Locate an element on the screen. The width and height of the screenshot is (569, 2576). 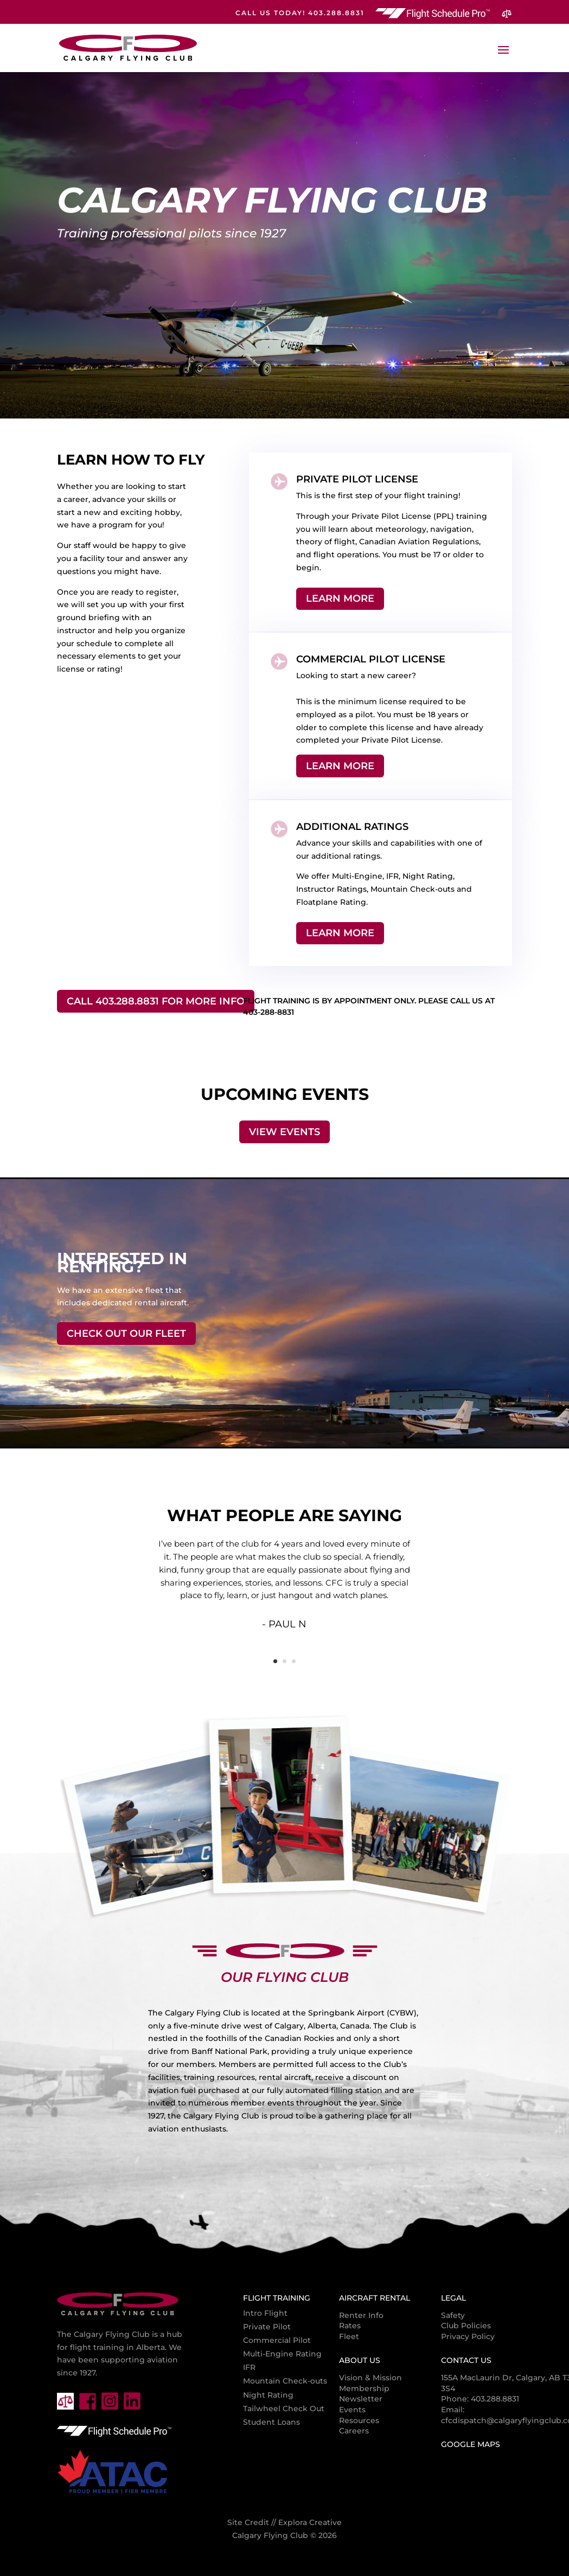
Check Out Our Fleet is located at coordinates (126, 1333).